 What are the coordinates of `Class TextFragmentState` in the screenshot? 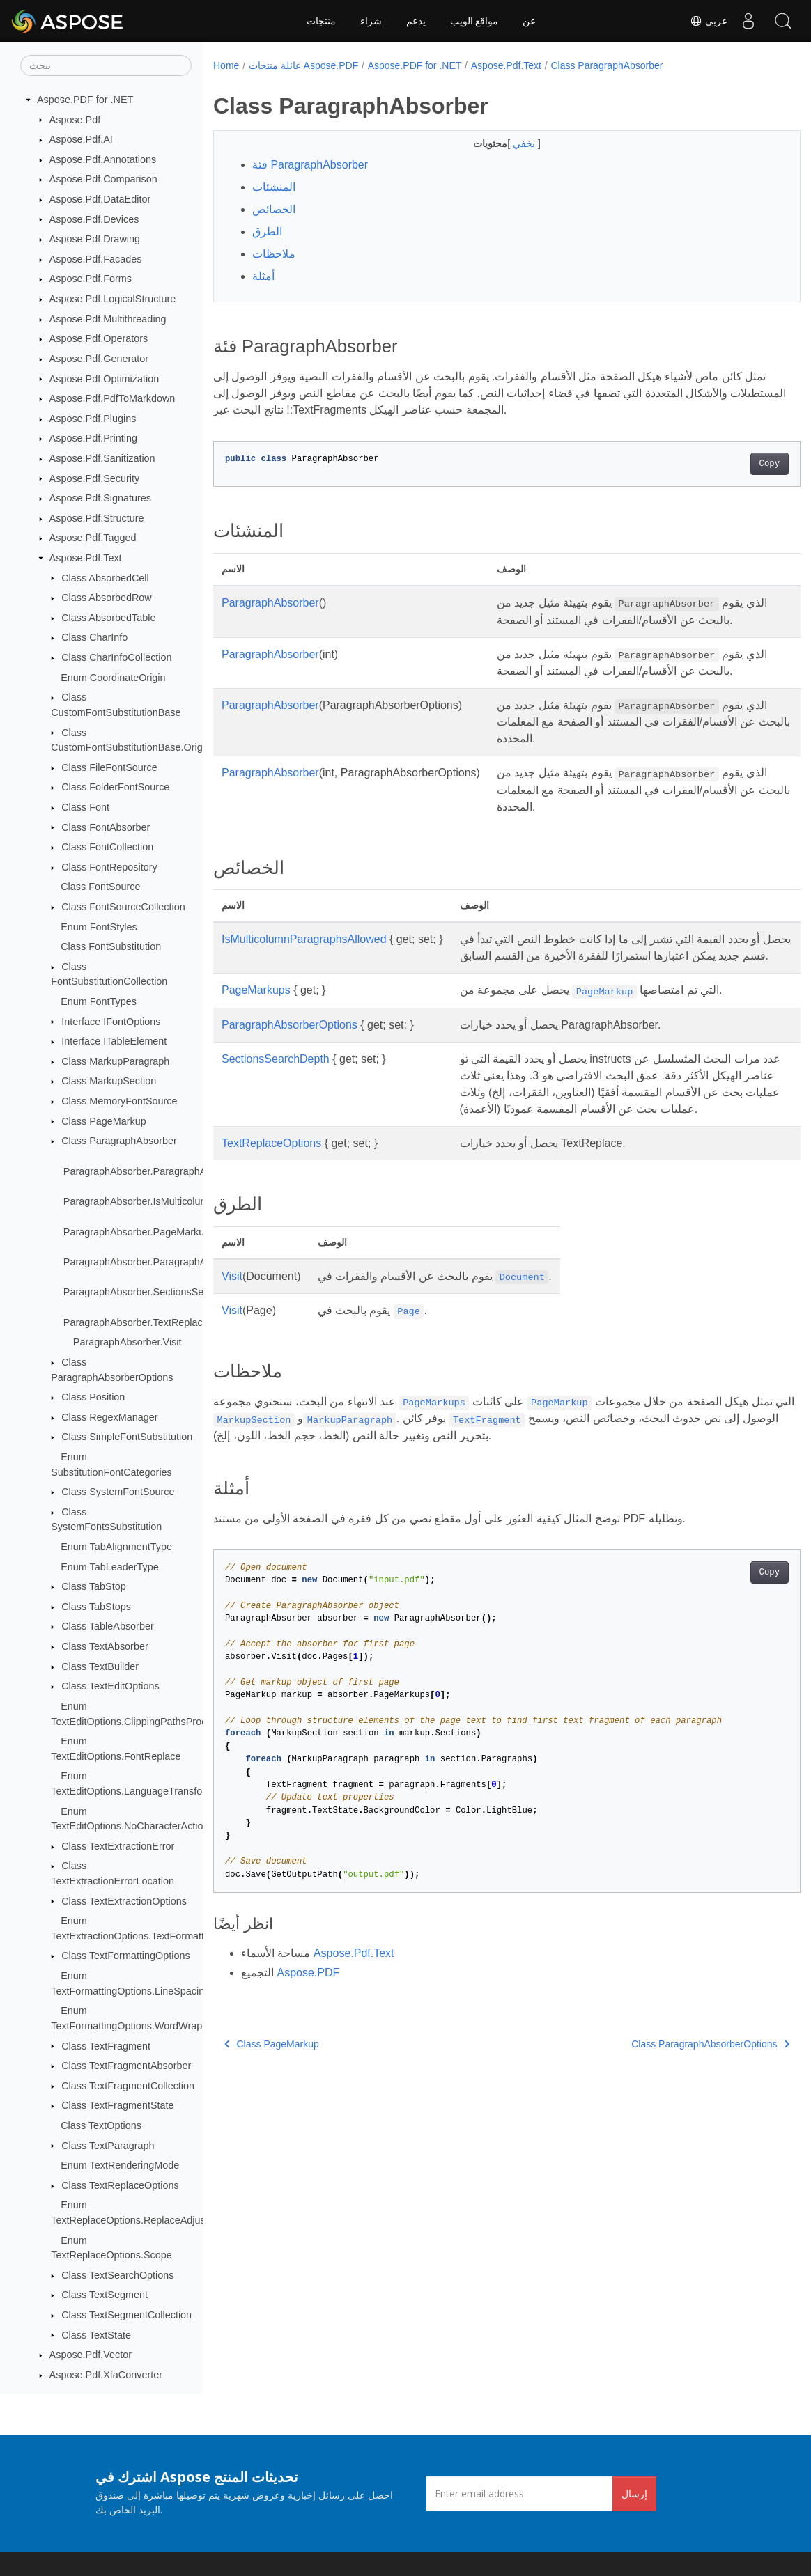 It's located at (117, 2105).